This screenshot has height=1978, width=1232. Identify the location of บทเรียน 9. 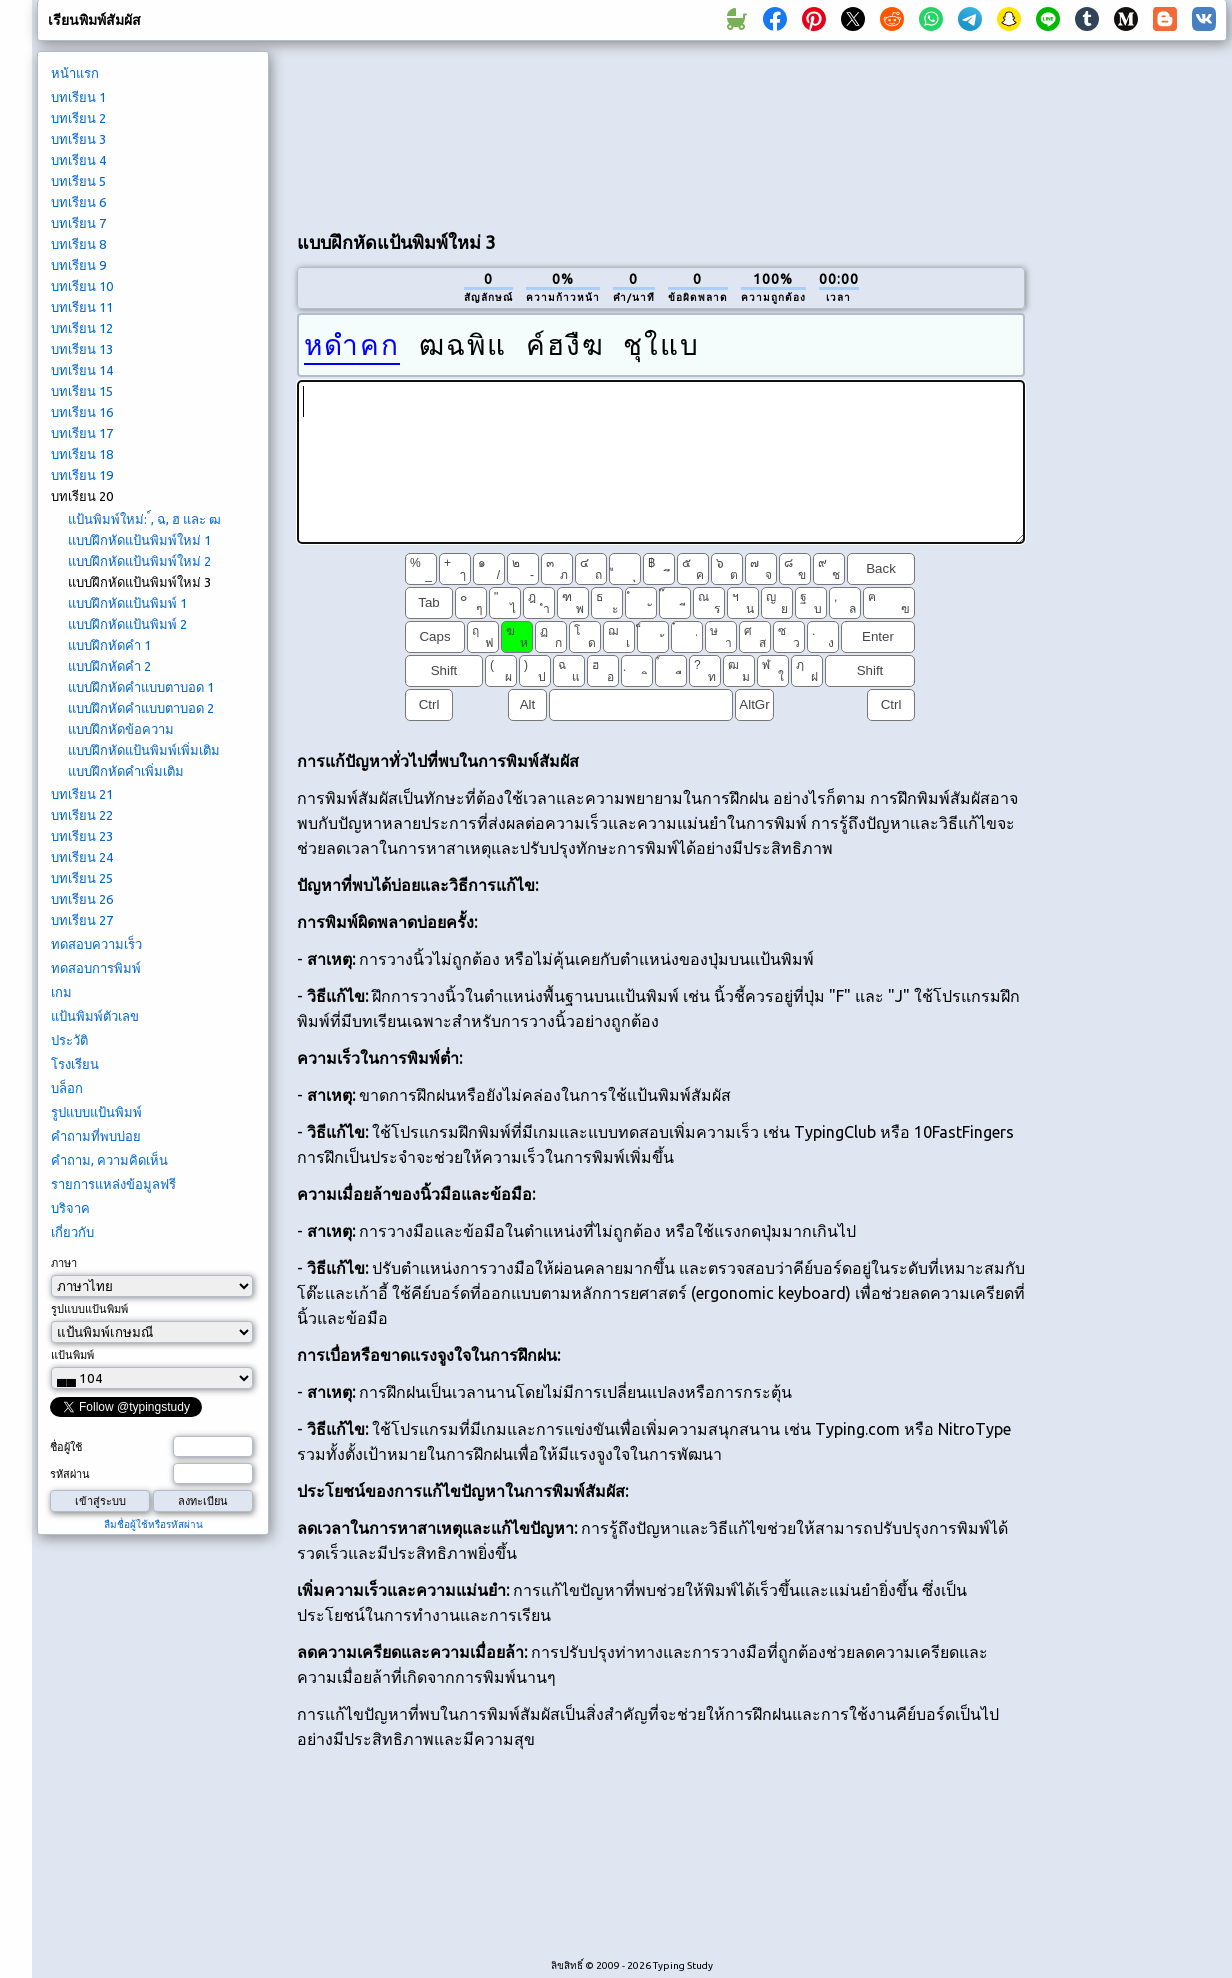
(78, 265).